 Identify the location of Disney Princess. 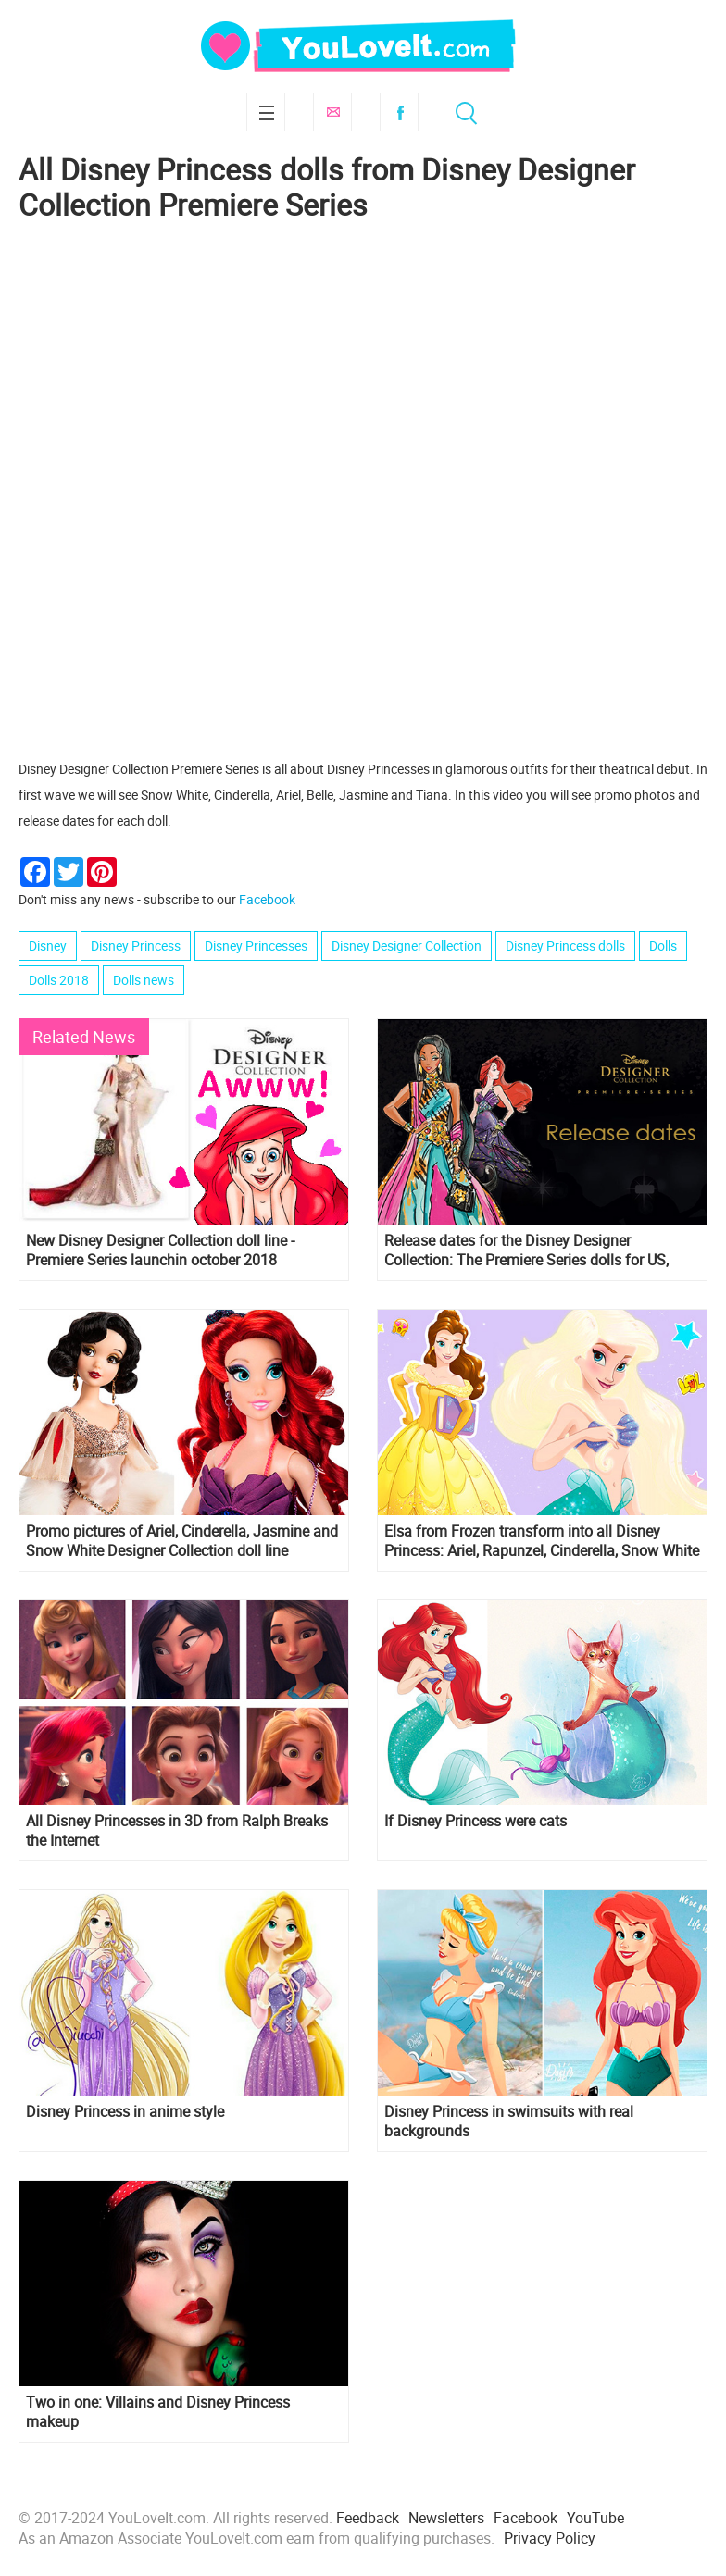
(136, 945).